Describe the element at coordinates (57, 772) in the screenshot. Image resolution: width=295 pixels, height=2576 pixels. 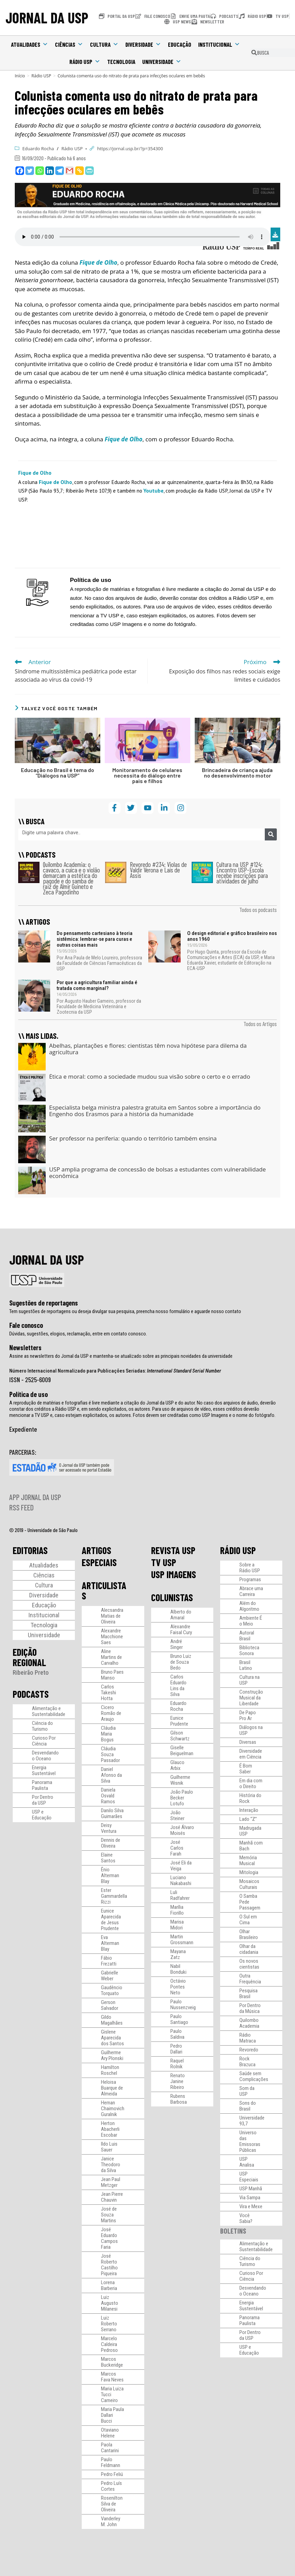
I see `Educação no Brasil é tema do “Diálogos na USP”` at that location.